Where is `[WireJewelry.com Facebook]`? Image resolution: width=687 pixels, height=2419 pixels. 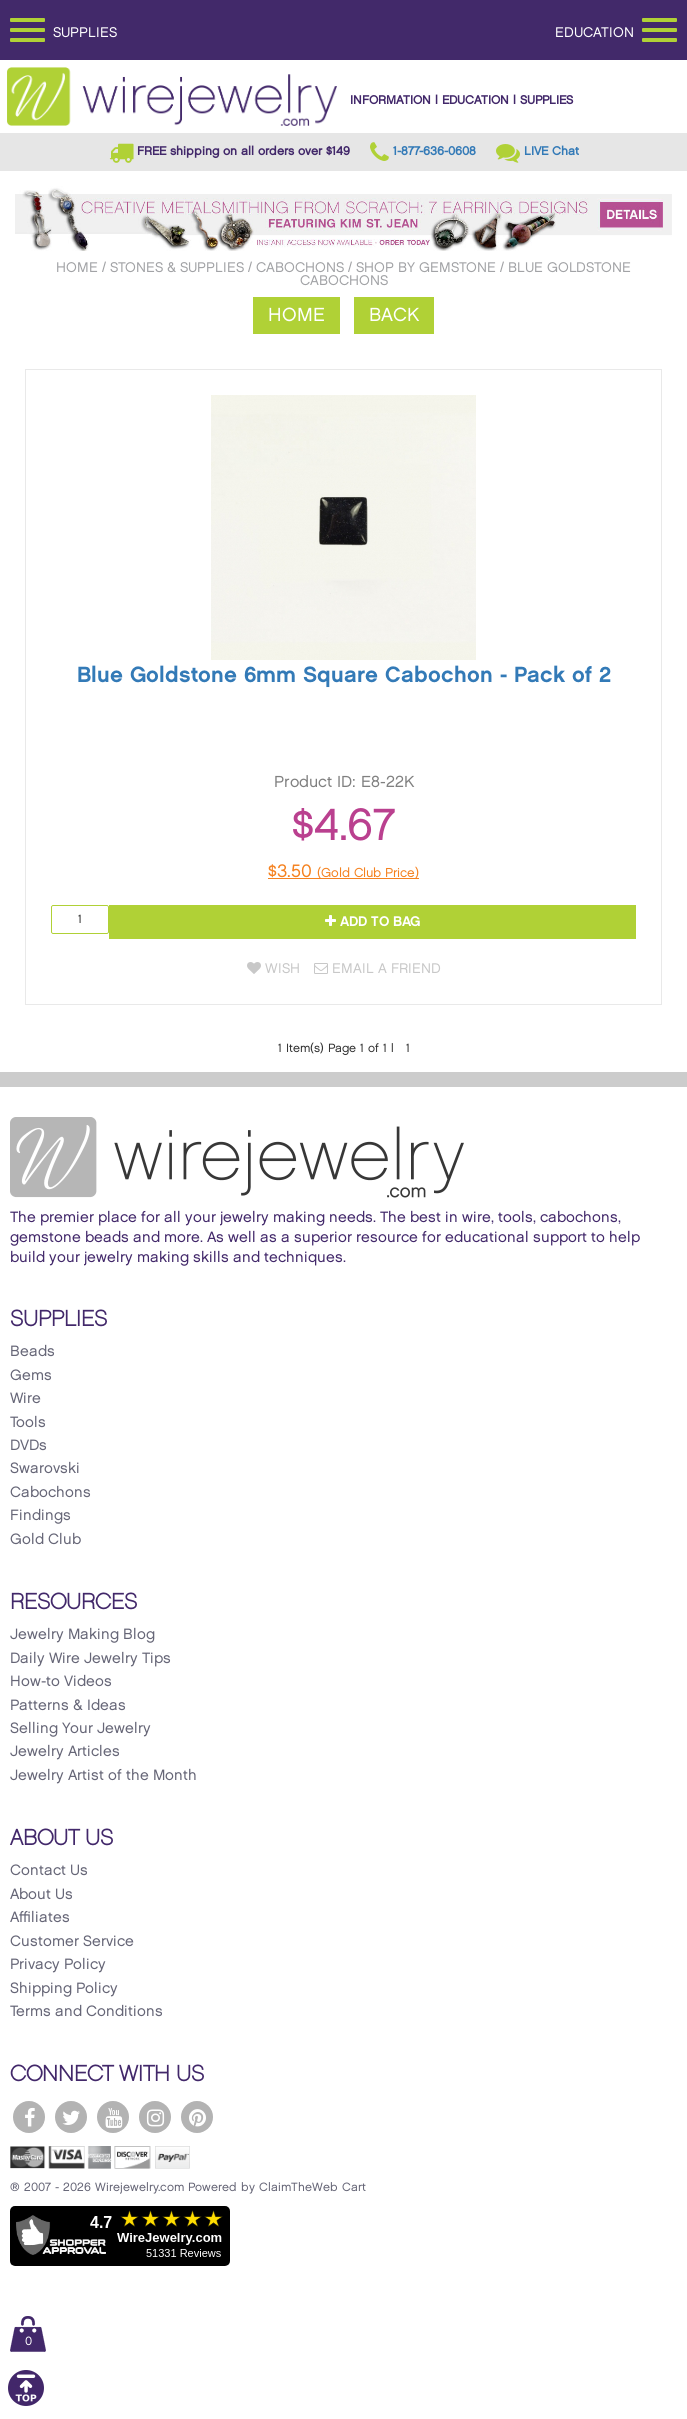 [WireJewelry.com Facebook] is located at coordinates (29, 2117).